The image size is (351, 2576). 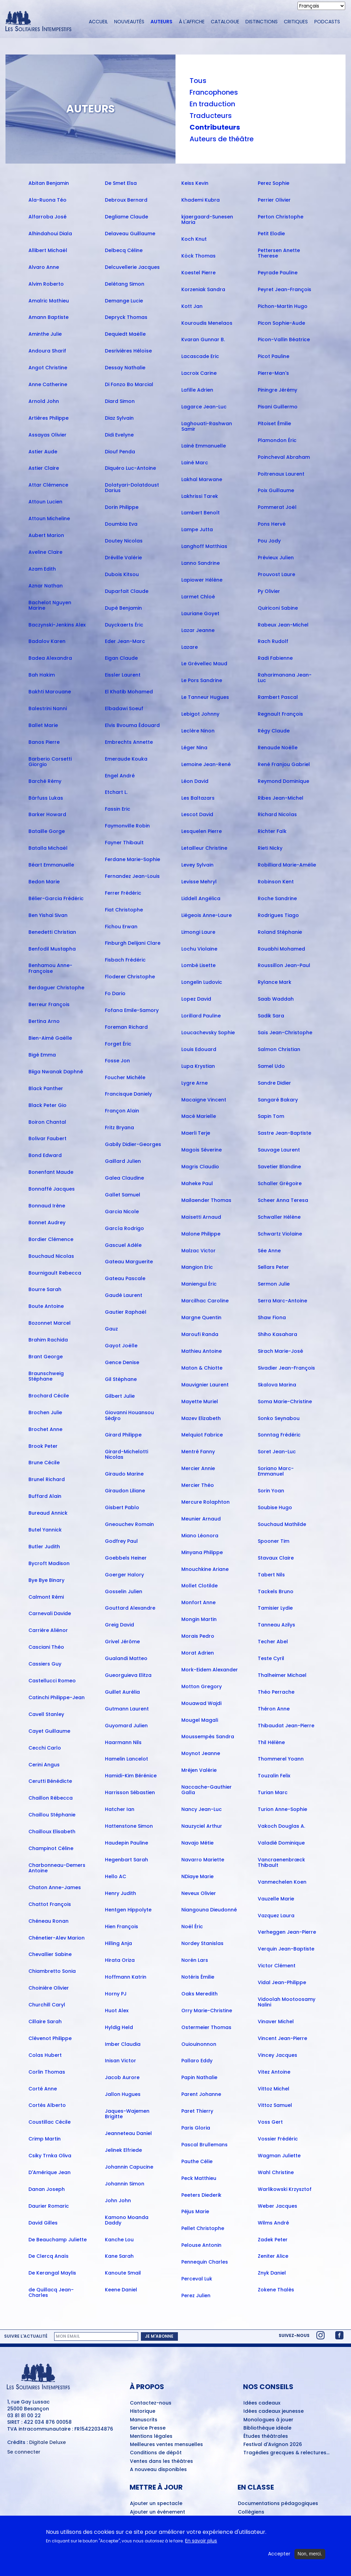 What do you see at coordinates (272, 831) in the screenshot?
I see `Richter Falk` at bounding box center [272, 831].